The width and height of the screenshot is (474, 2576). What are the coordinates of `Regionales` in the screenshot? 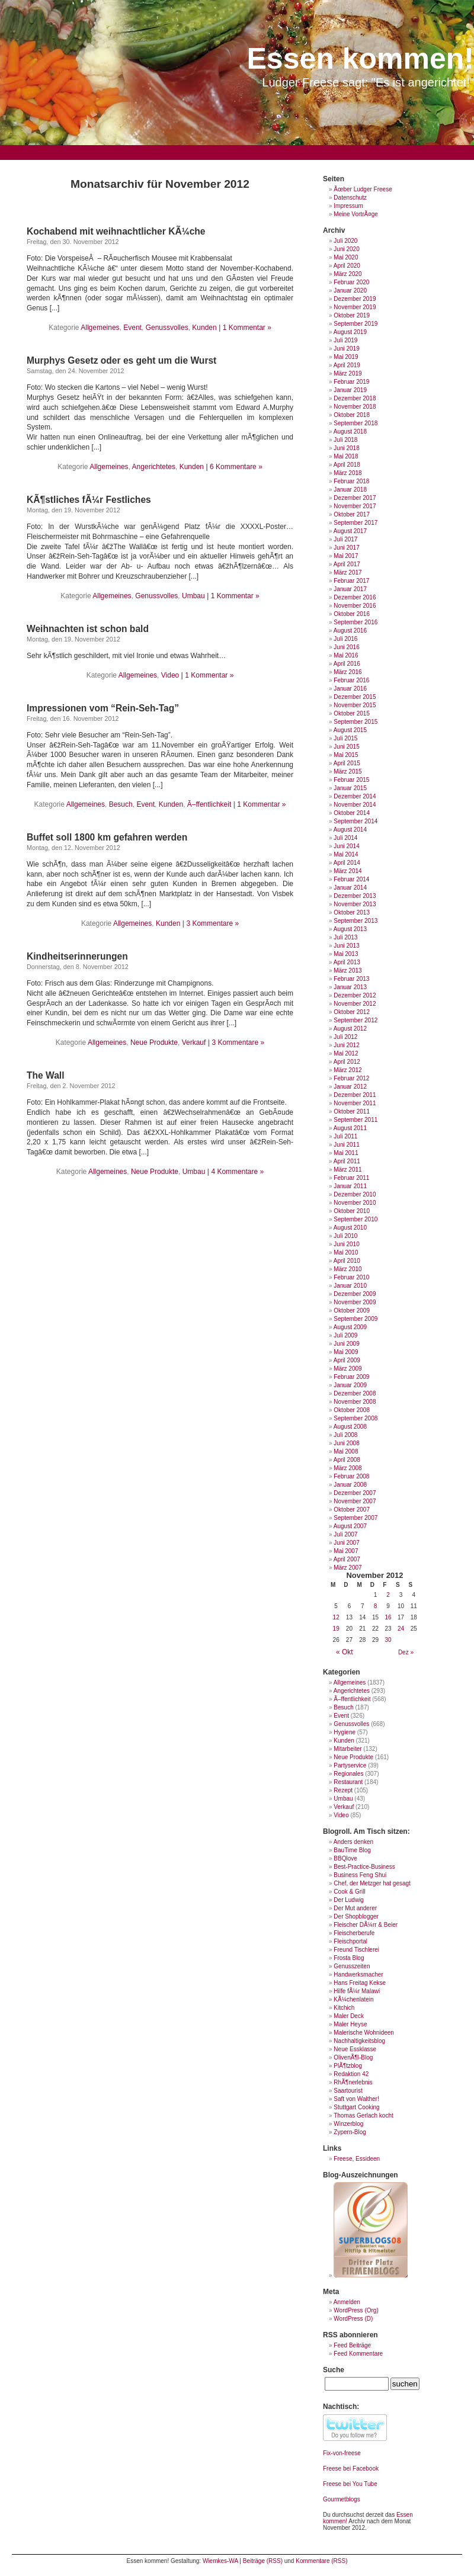 It's located at (348, 1773).